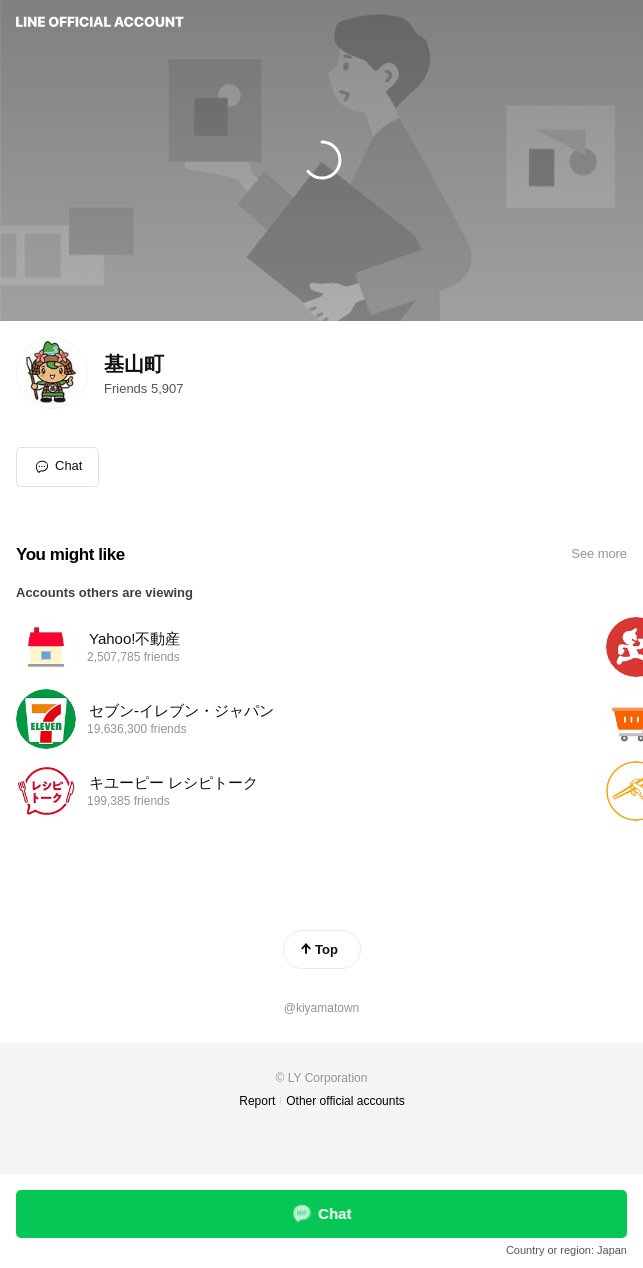 The width and height of the screenshot is (643, 1268). I want to click on Other official accounts, so click(345, 1101).